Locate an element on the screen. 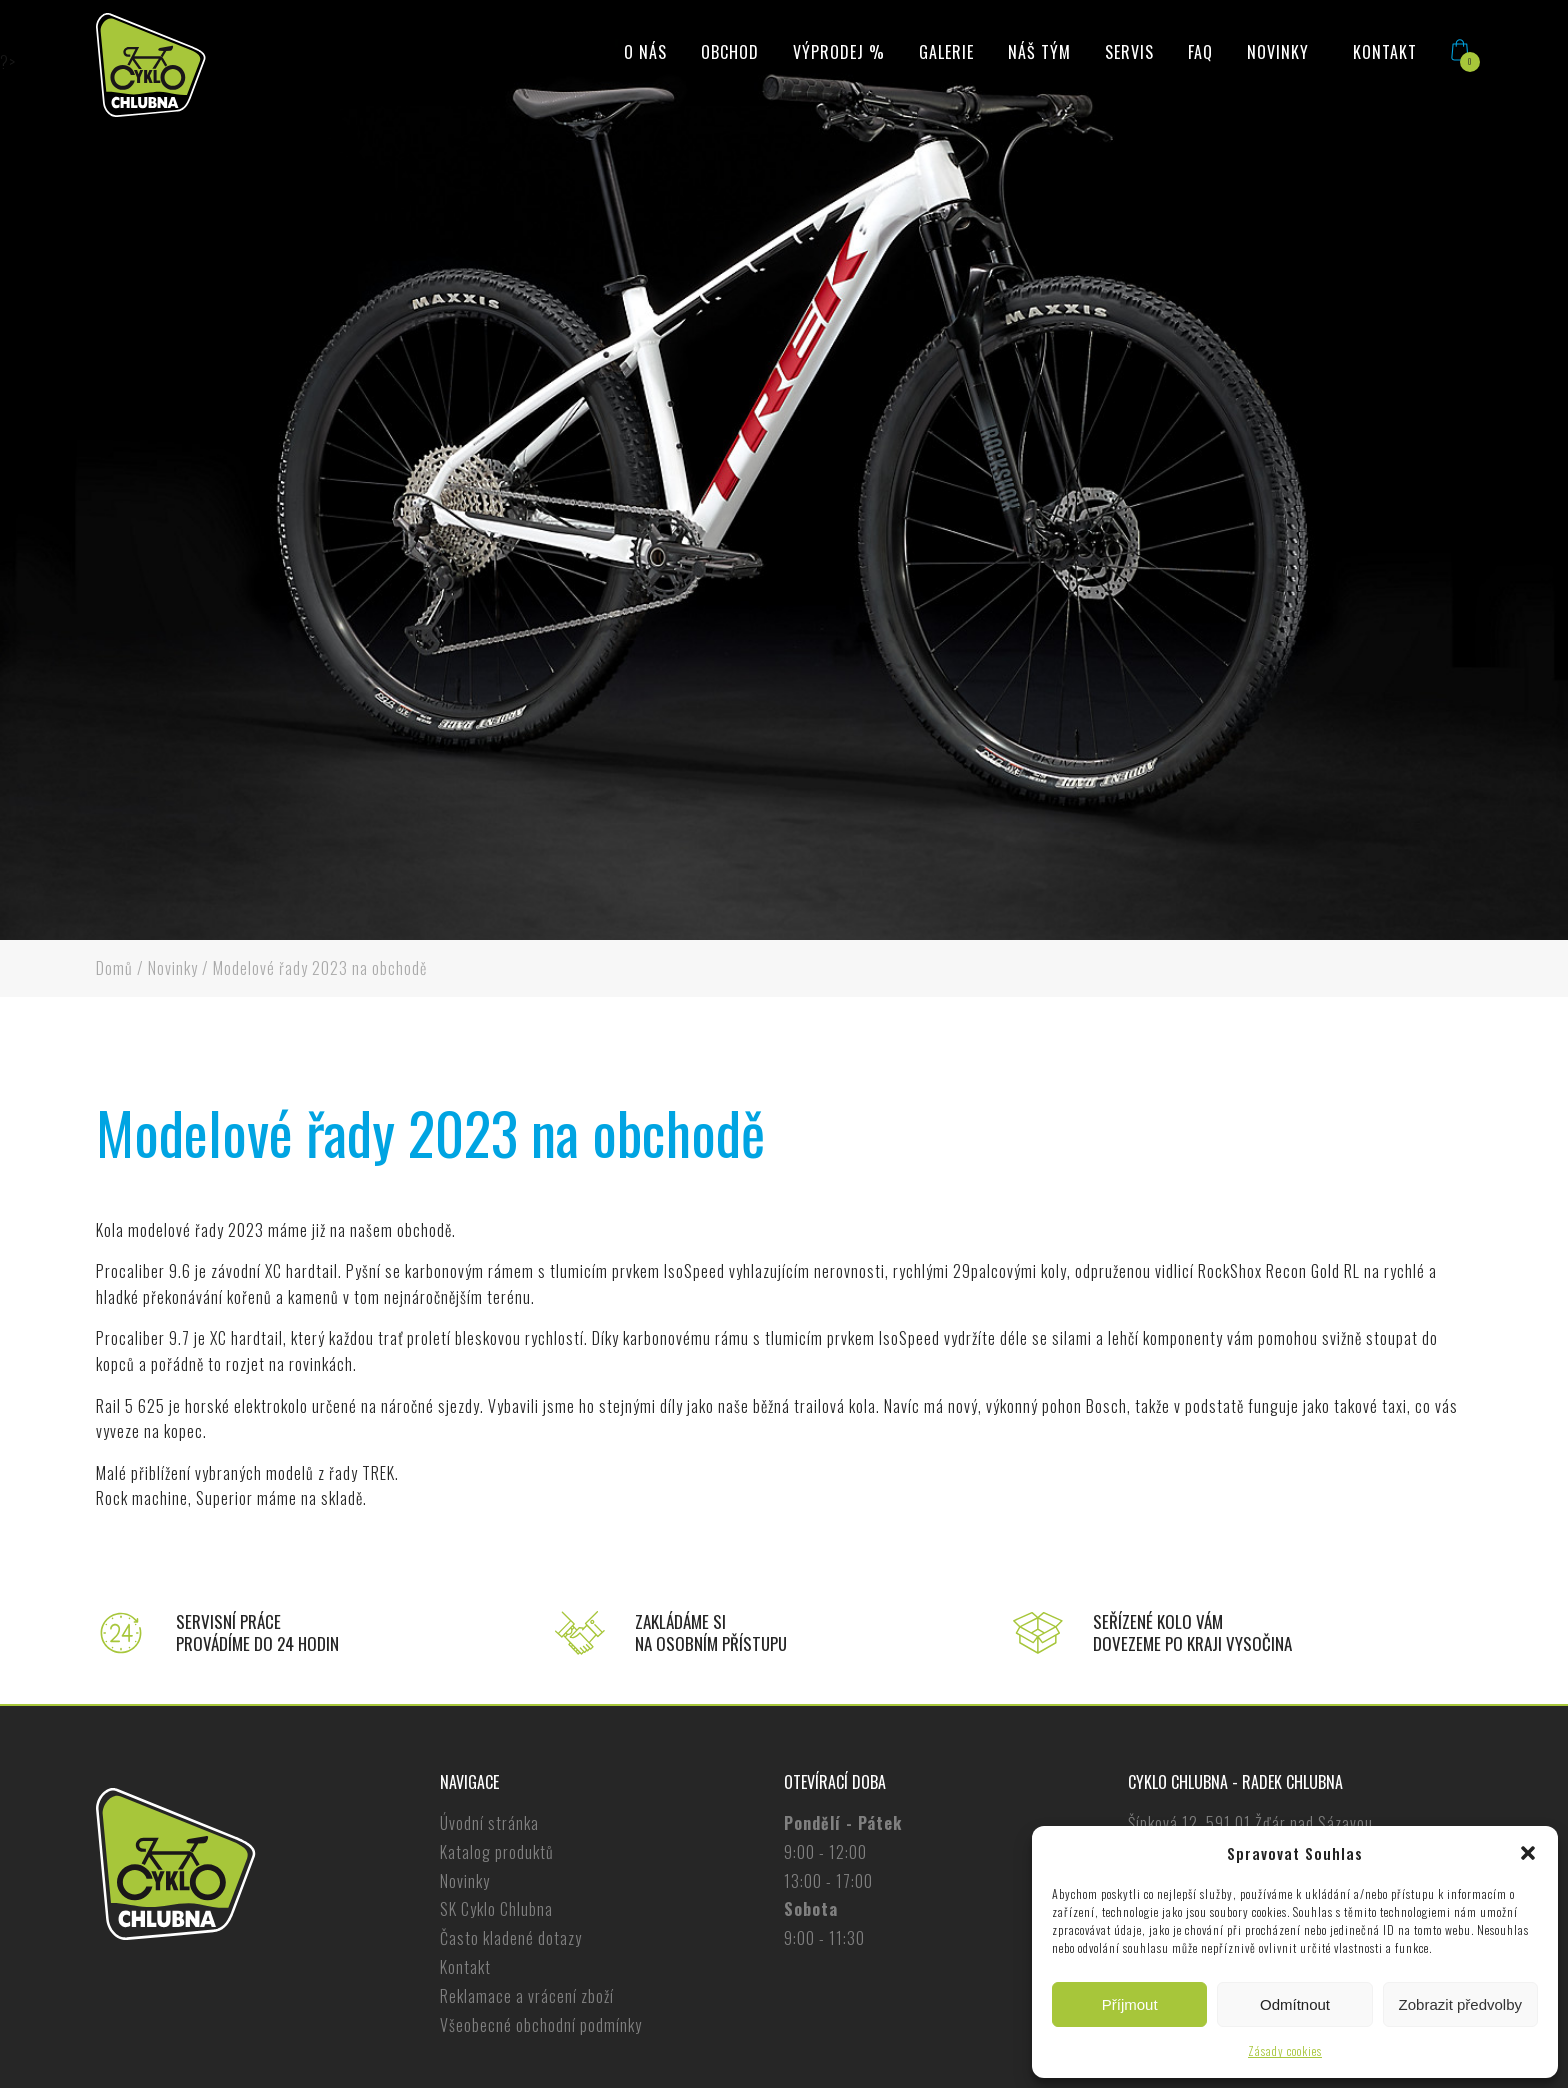 Image resolution: width=1568 pixels, height=2088 pixels. Všeobecné obchodní podmínky is located at coordinates (541, 2025).